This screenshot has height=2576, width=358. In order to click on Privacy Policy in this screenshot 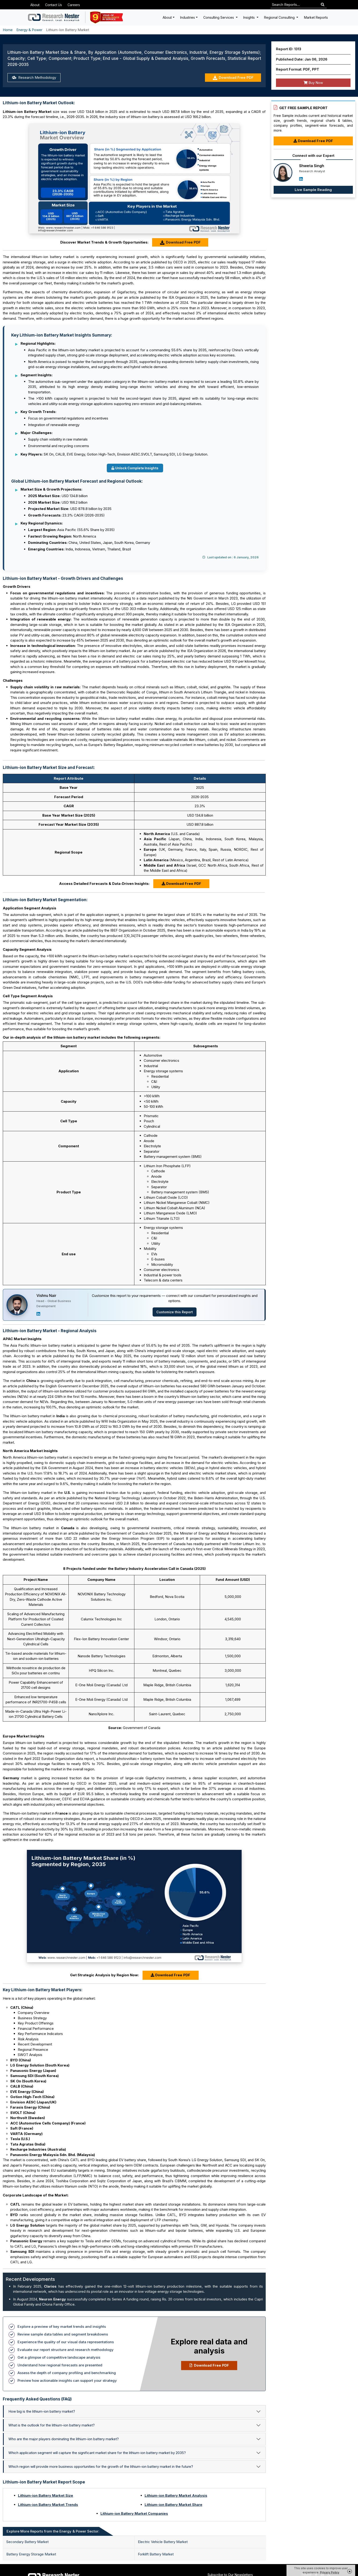, I will do `click(329, 2572)`.